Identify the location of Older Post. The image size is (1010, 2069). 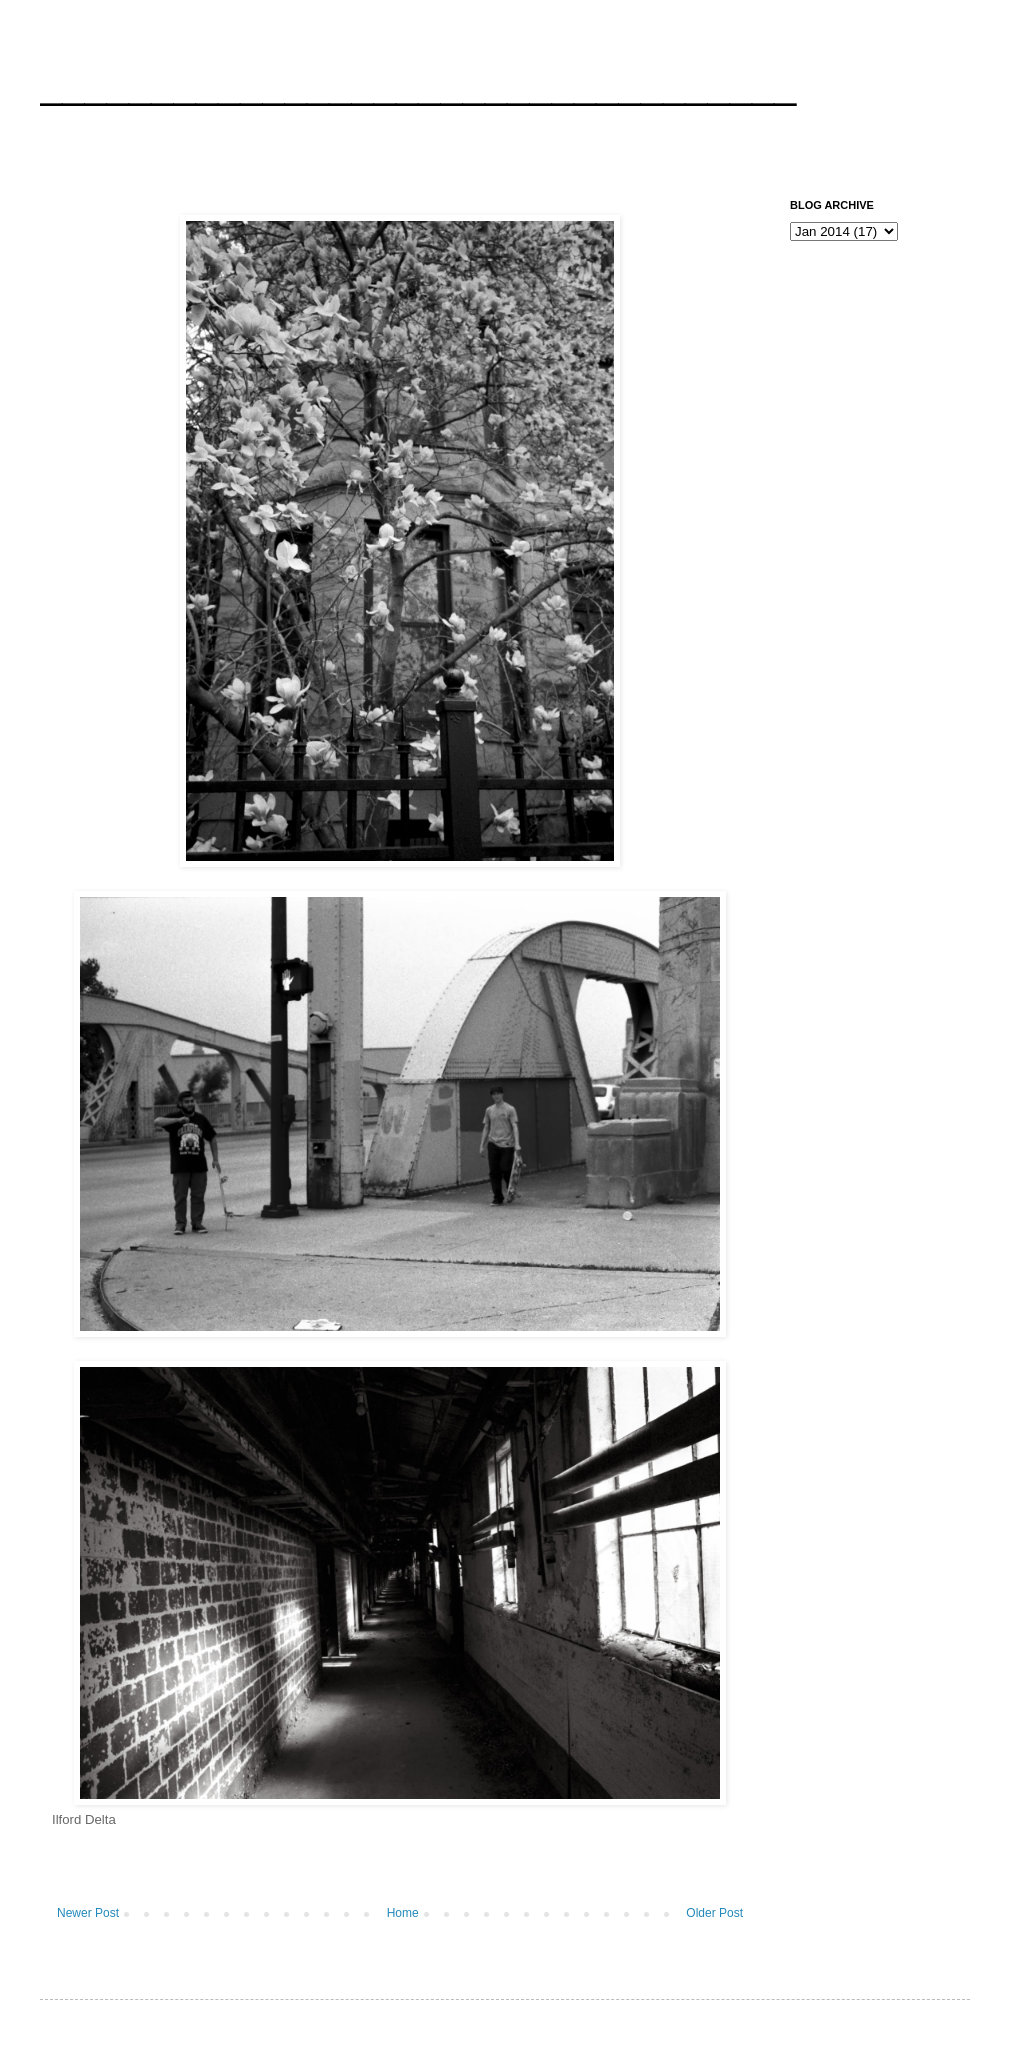
(714, 1913).